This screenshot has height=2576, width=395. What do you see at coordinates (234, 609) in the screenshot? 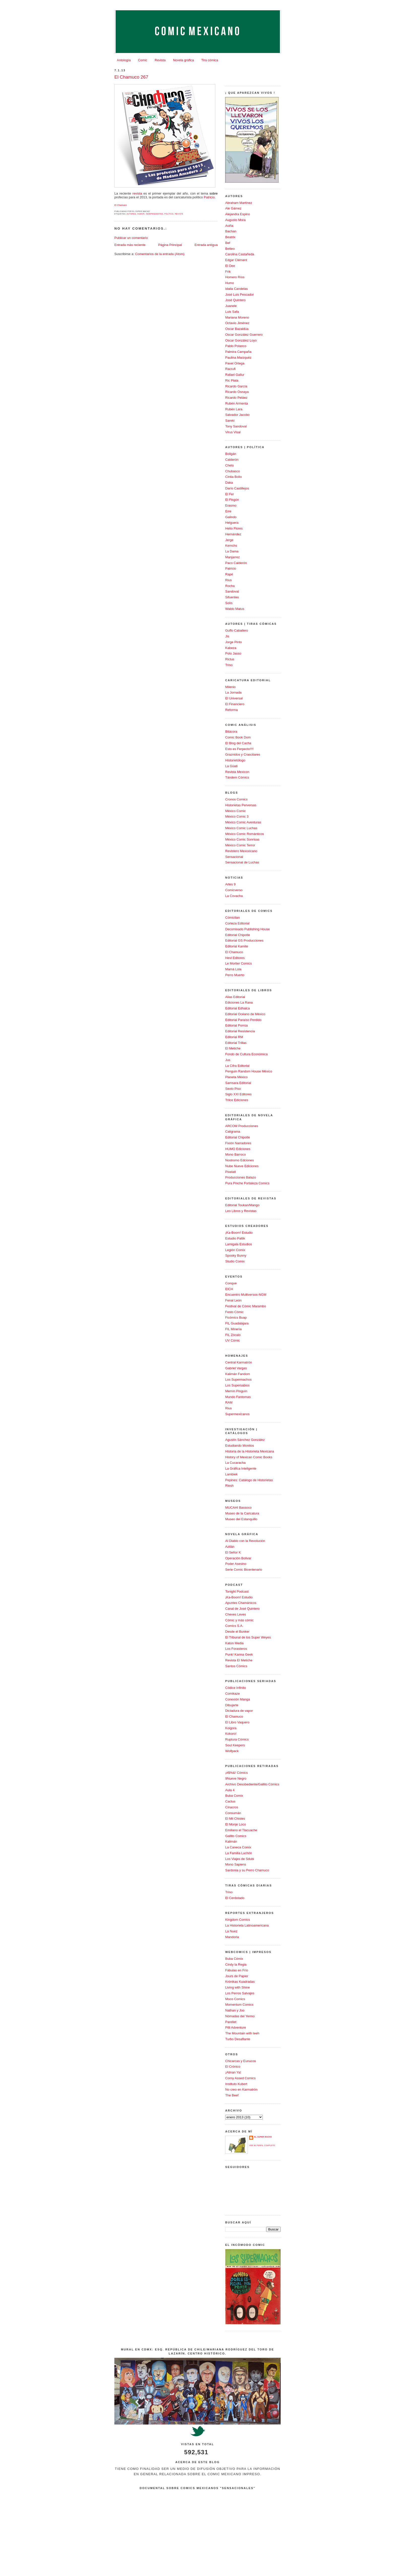
I see `Waldo Matus` at bounding box center [234, 609].